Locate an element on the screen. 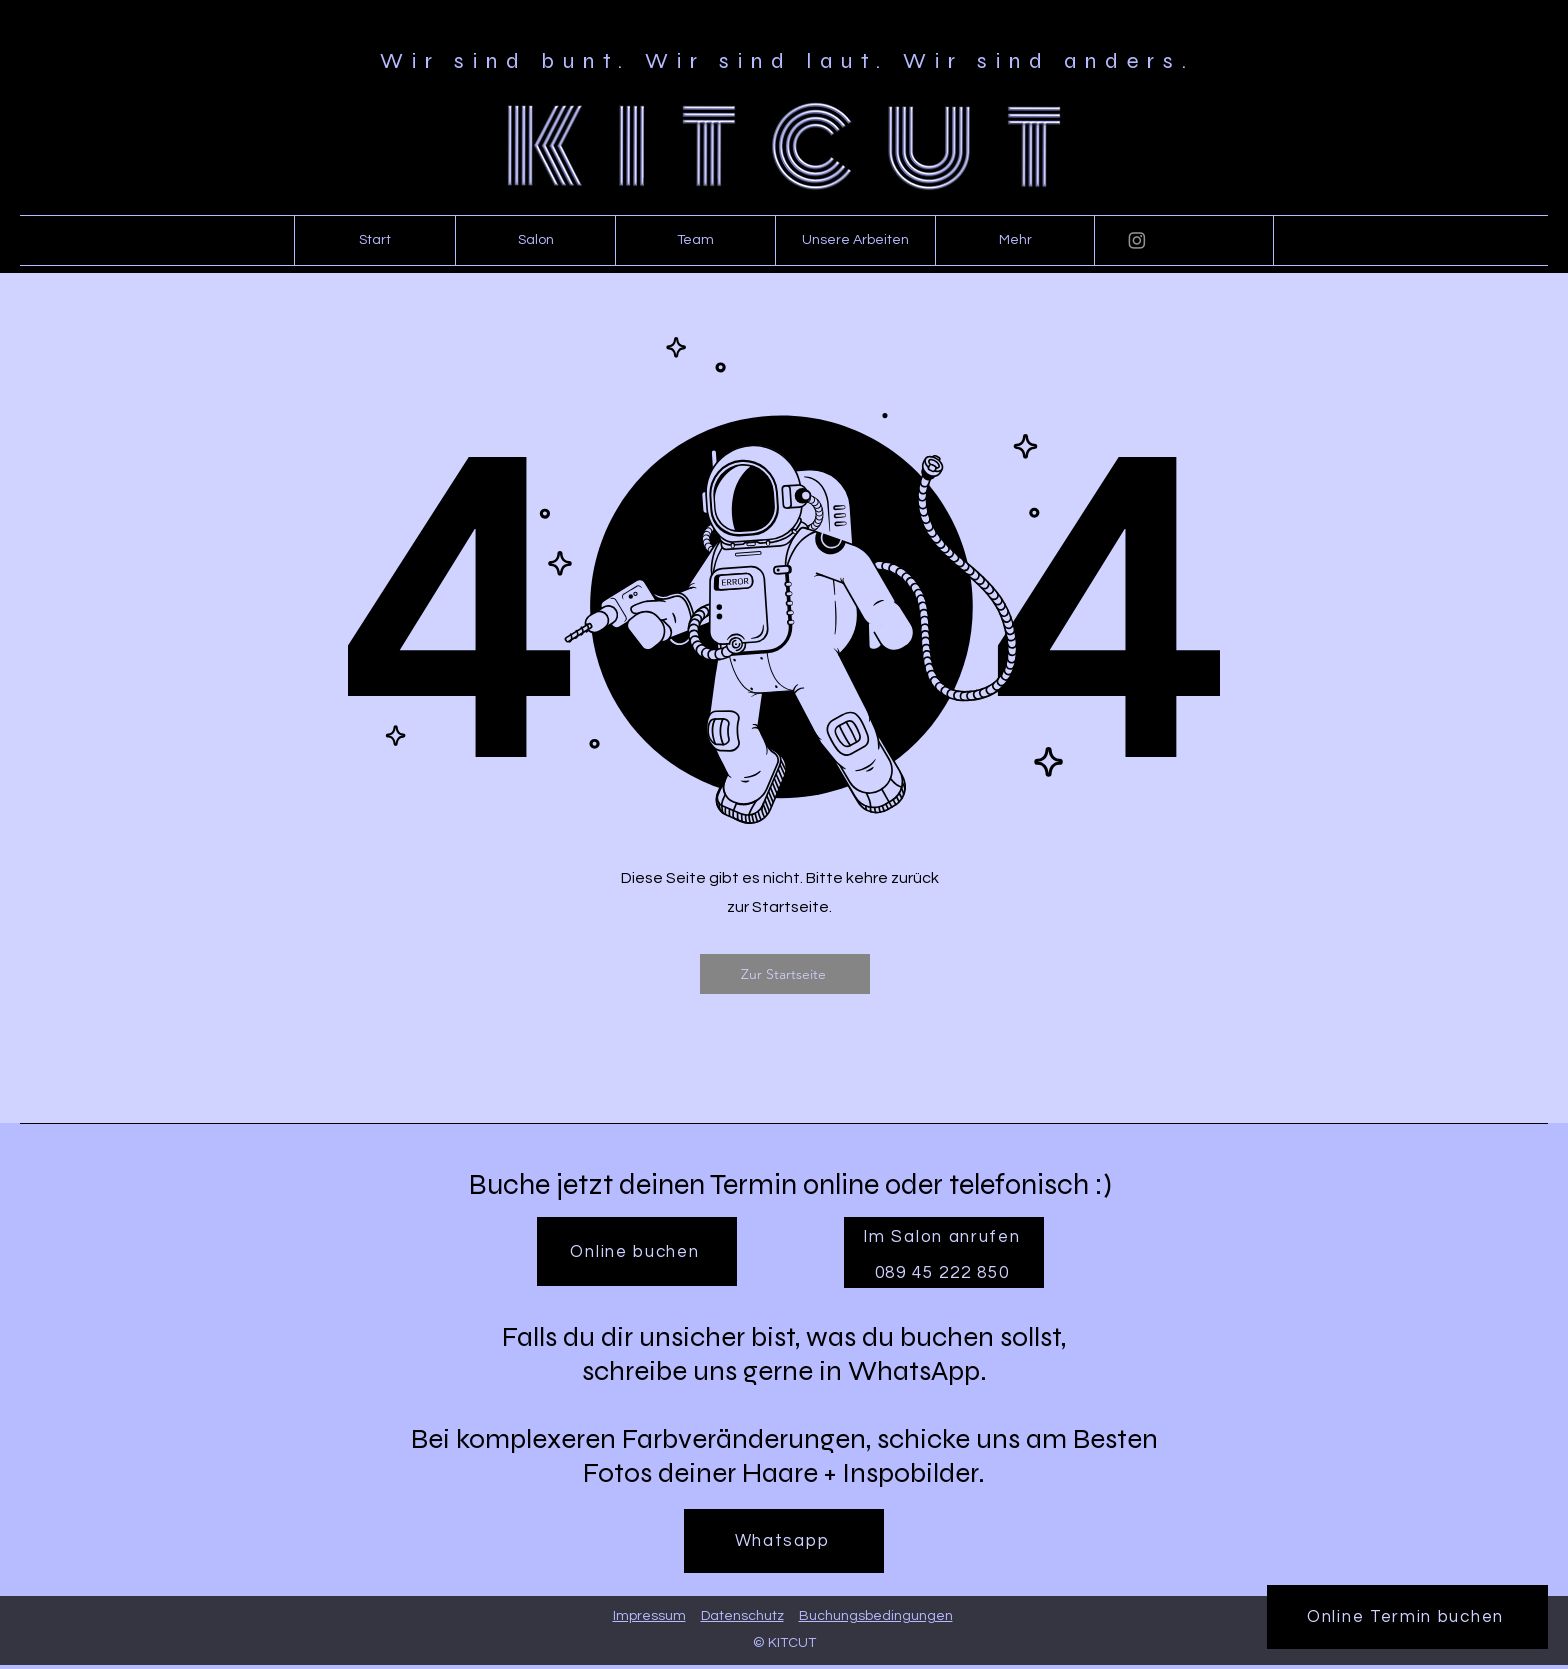  [Online Termin buchen] is located at coordinates (1407, 1617).